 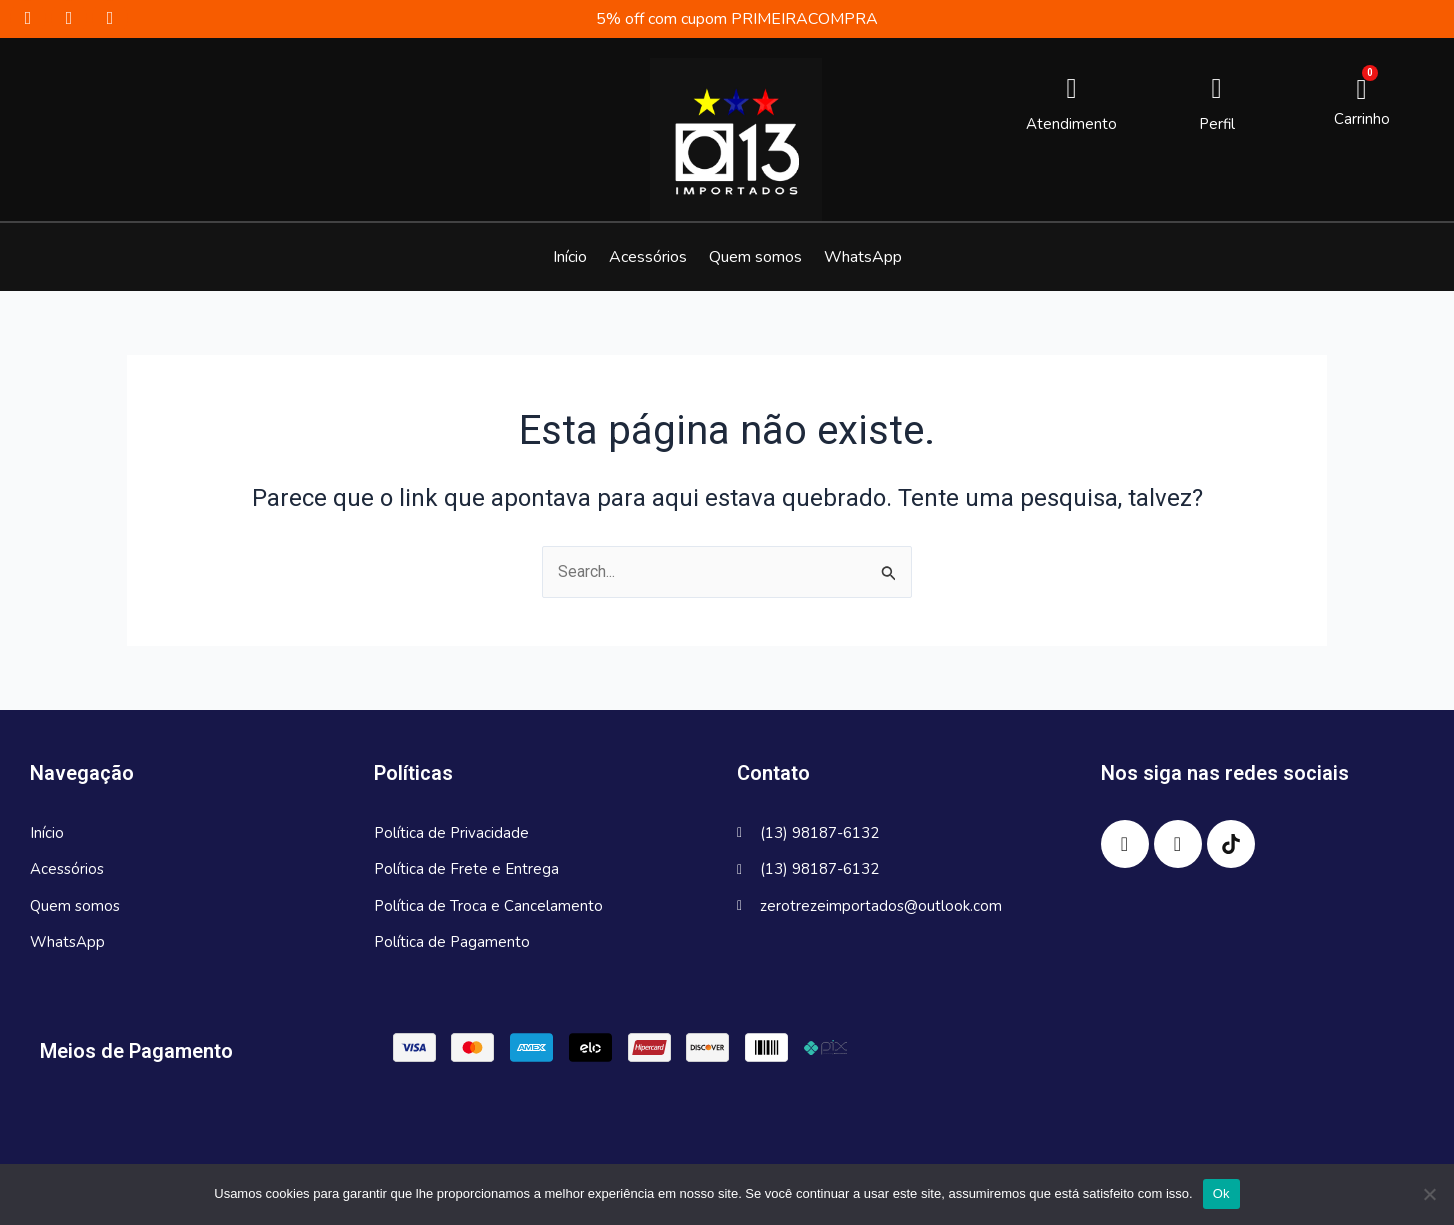 What do you see at coordinates (1071, 124) in the screenshot?
I see `Atendimento` at bounding box center [1071, 124].